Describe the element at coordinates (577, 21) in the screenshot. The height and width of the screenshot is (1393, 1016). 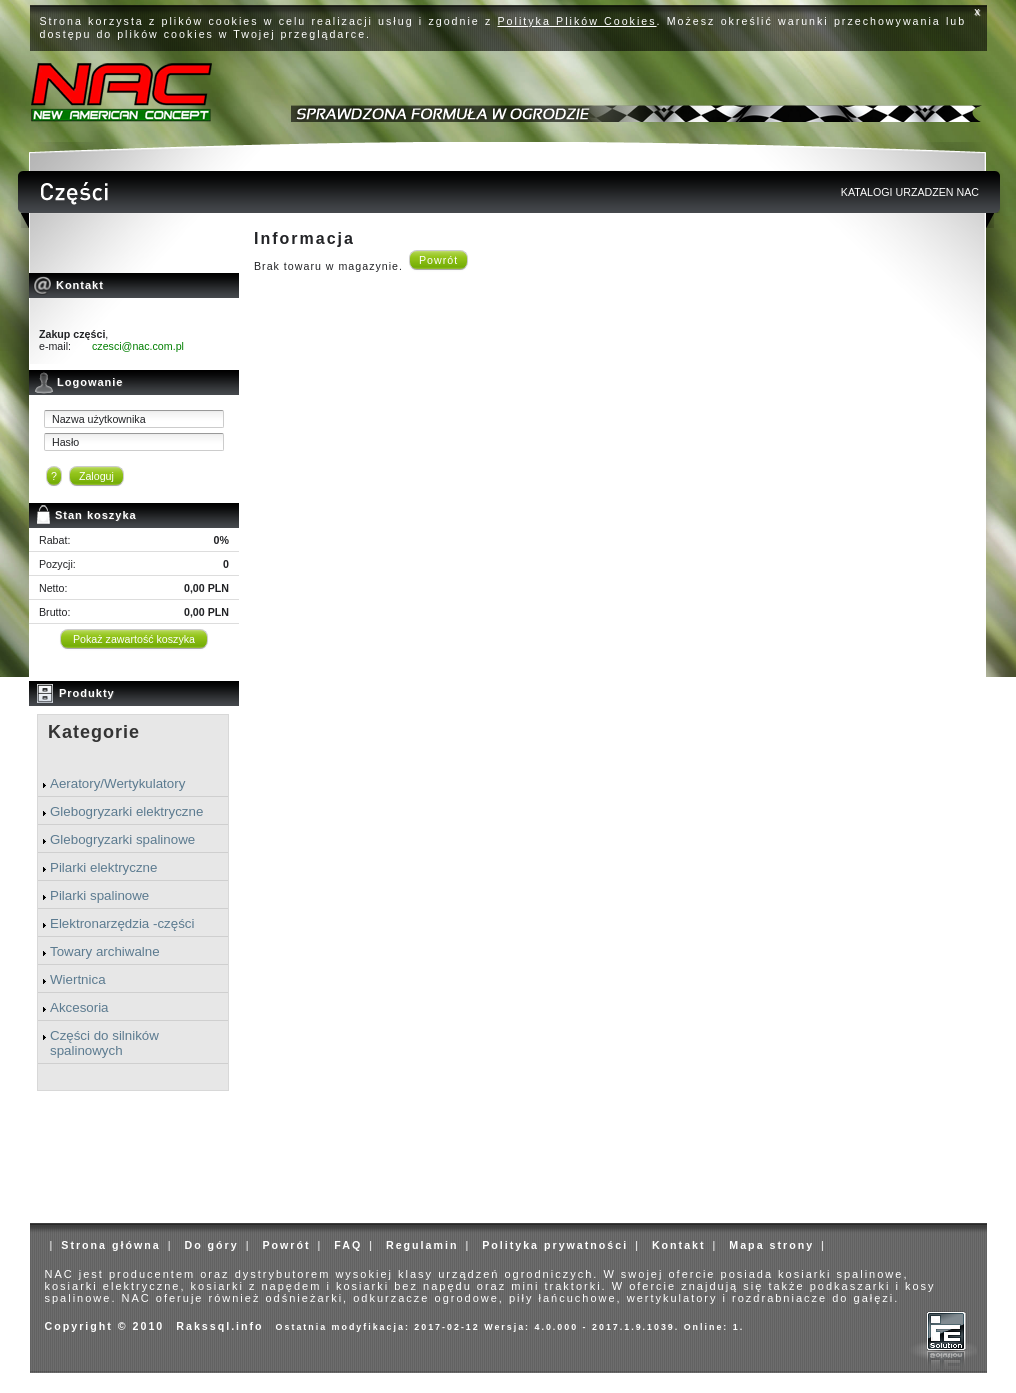
I see `Polityka Plików Cookies` at that location.